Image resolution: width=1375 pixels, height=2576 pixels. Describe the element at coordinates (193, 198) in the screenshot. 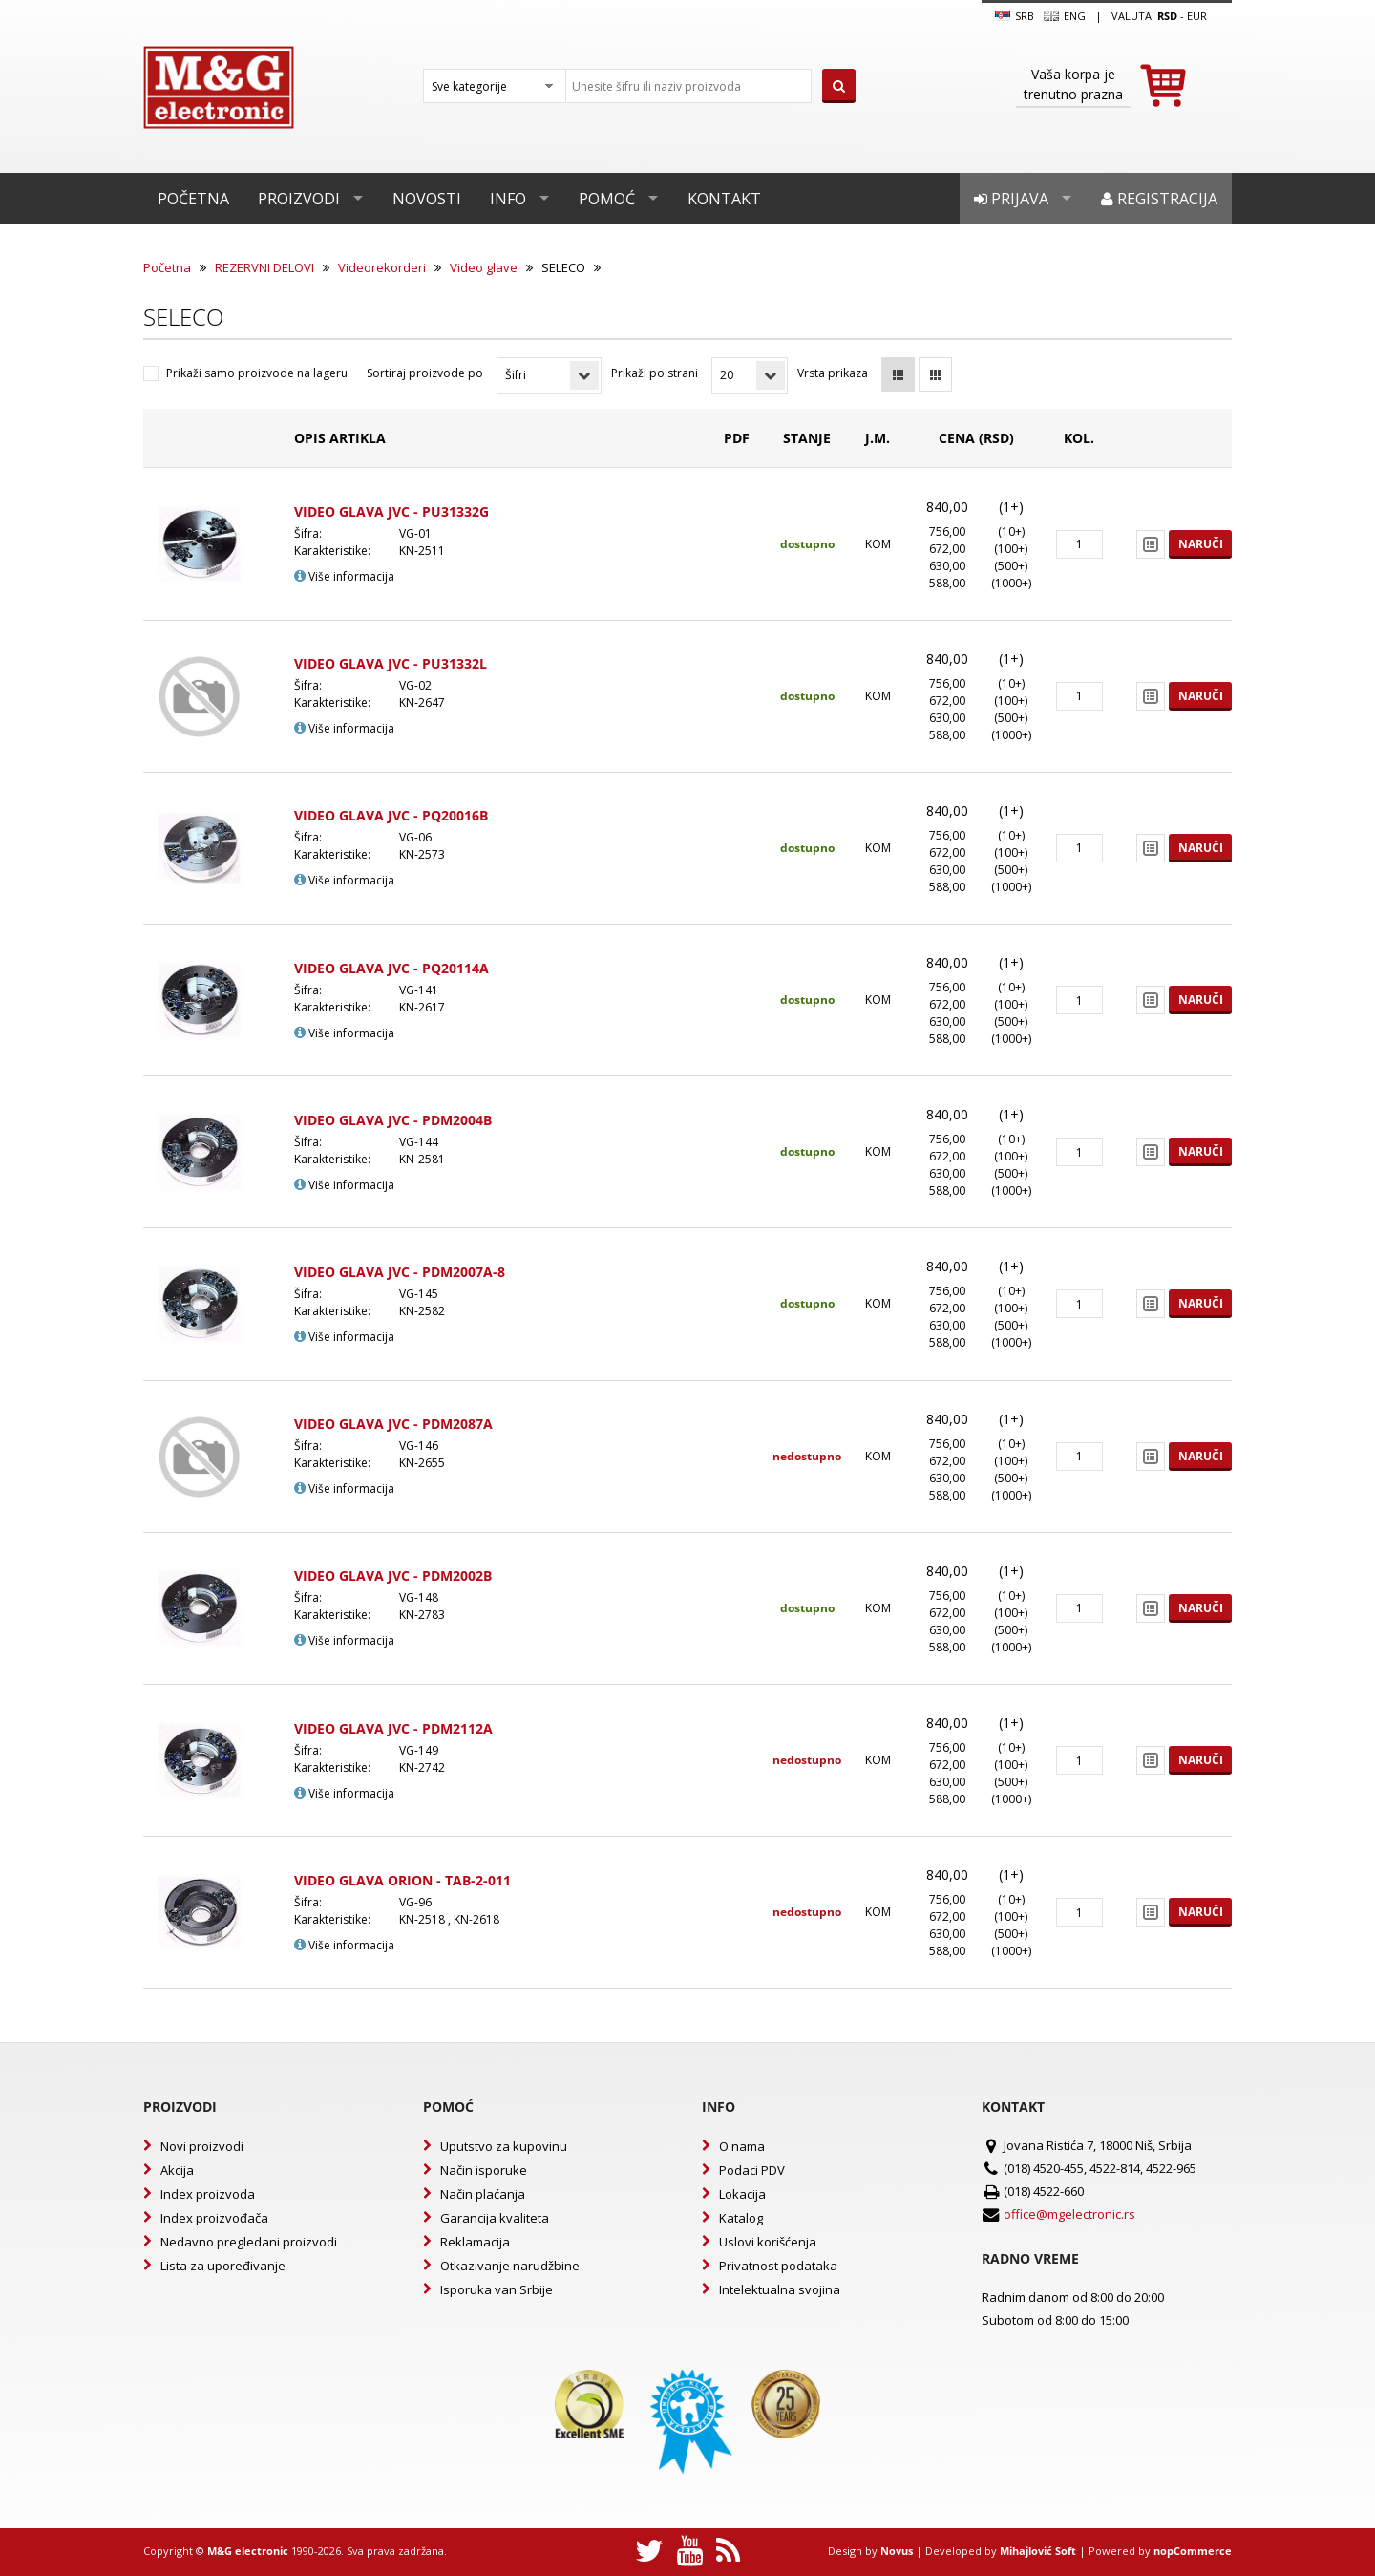

I see `Početna` at that location.